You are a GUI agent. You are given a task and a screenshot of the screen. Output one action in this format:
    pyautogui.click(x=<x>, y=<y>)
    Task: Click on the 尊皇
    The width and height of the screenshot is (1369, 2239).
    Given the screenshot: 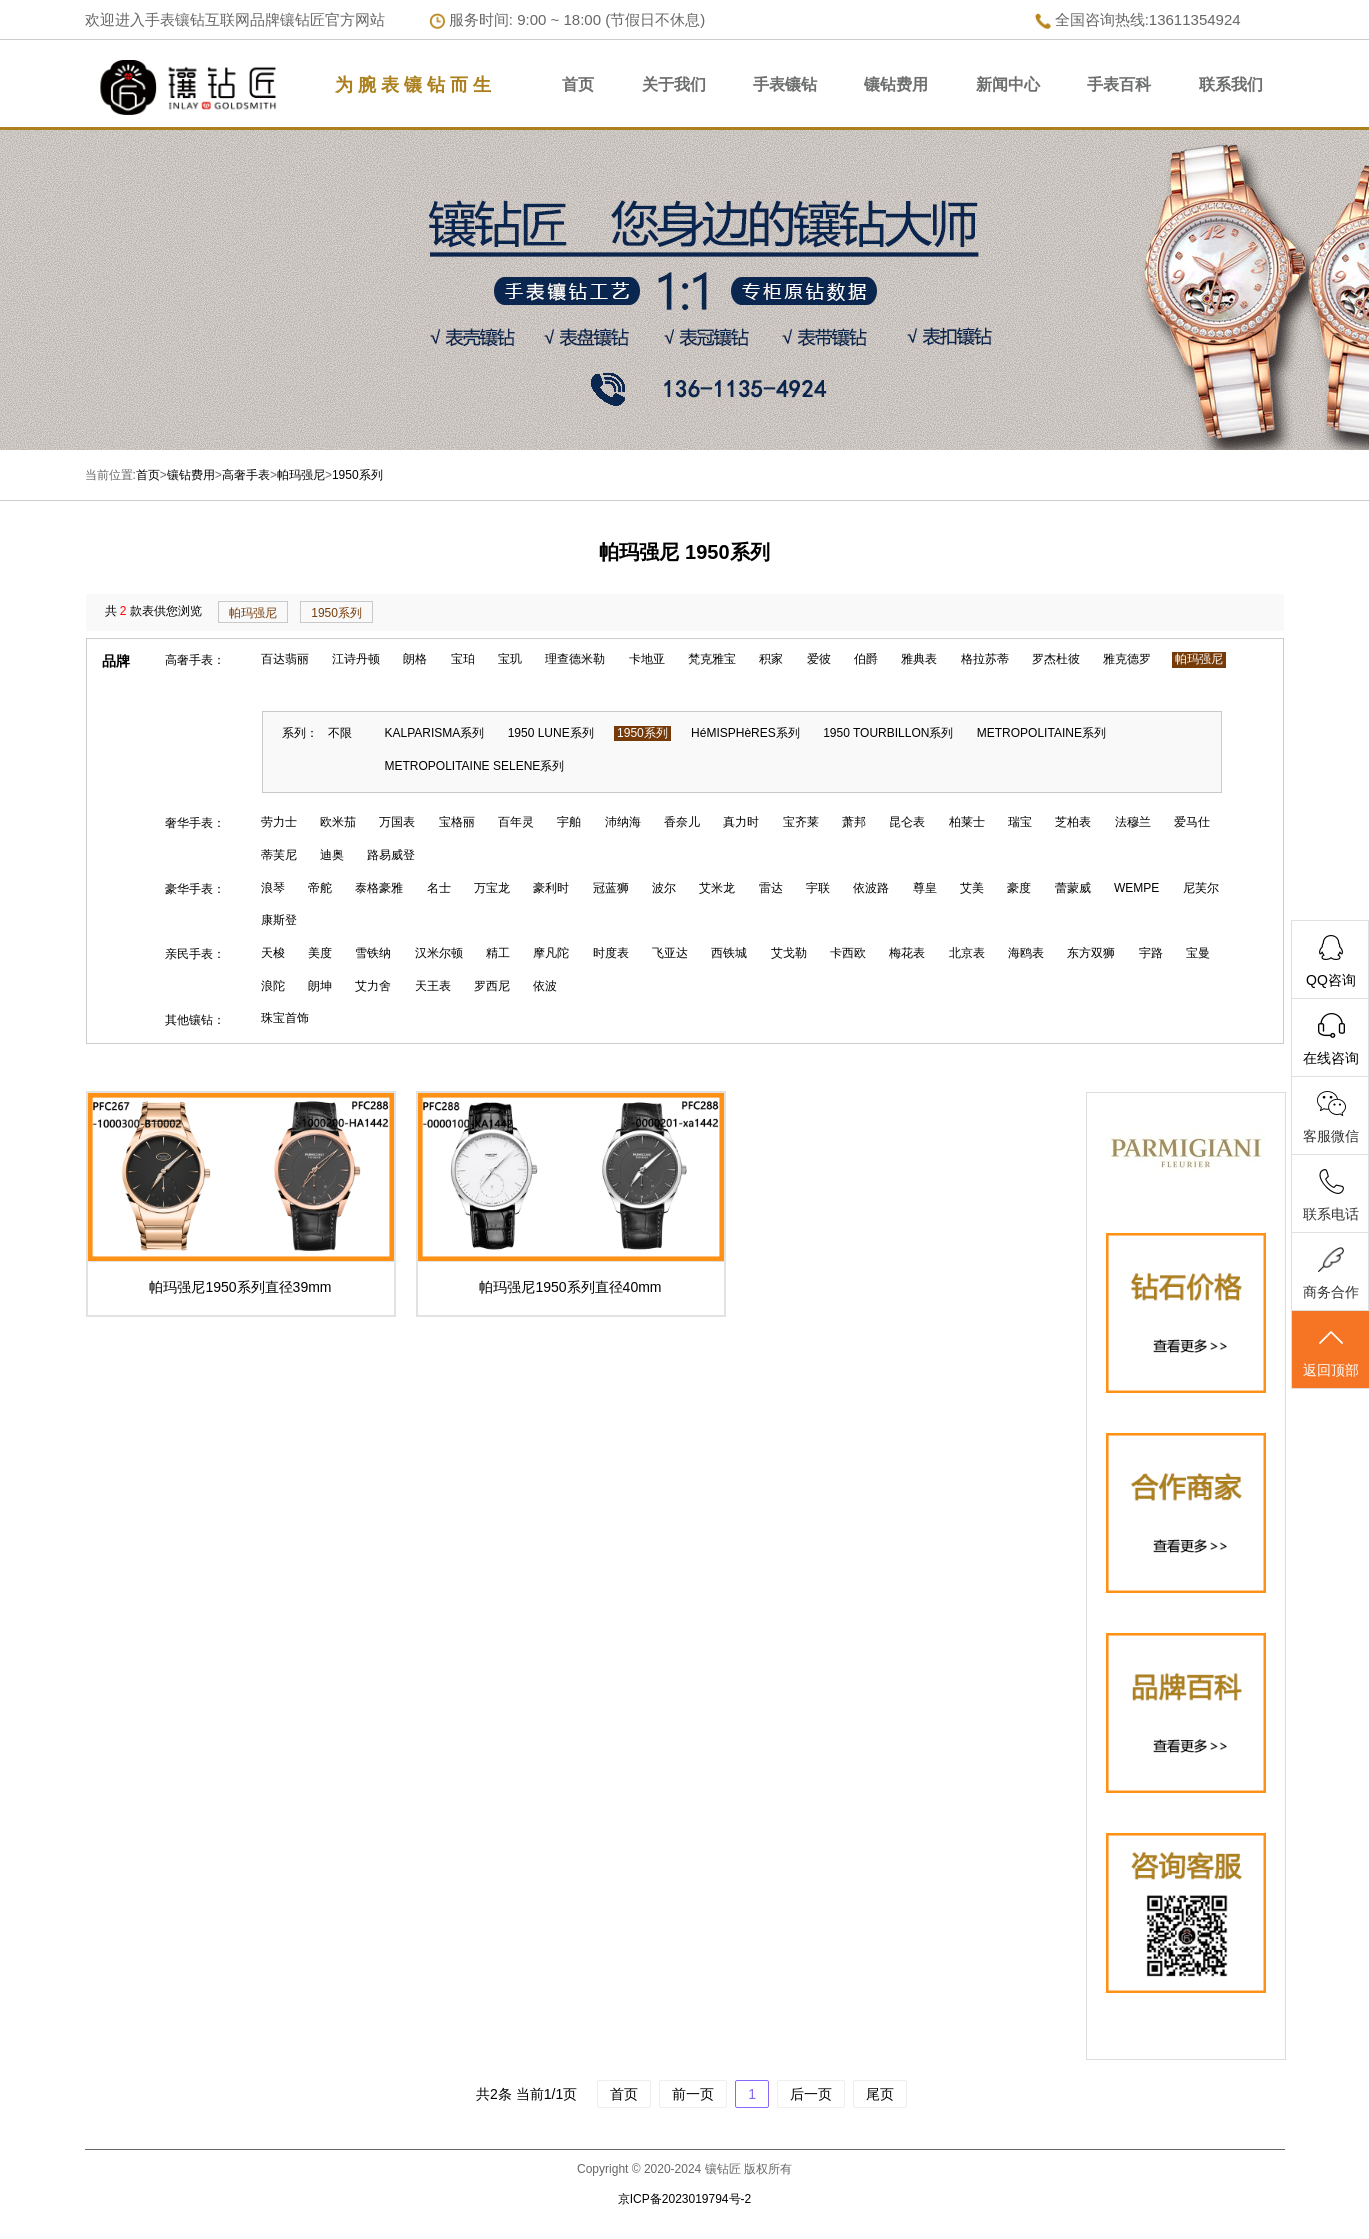 What is the action you would take?
    pyautogui.click(x=925, y=888)
    